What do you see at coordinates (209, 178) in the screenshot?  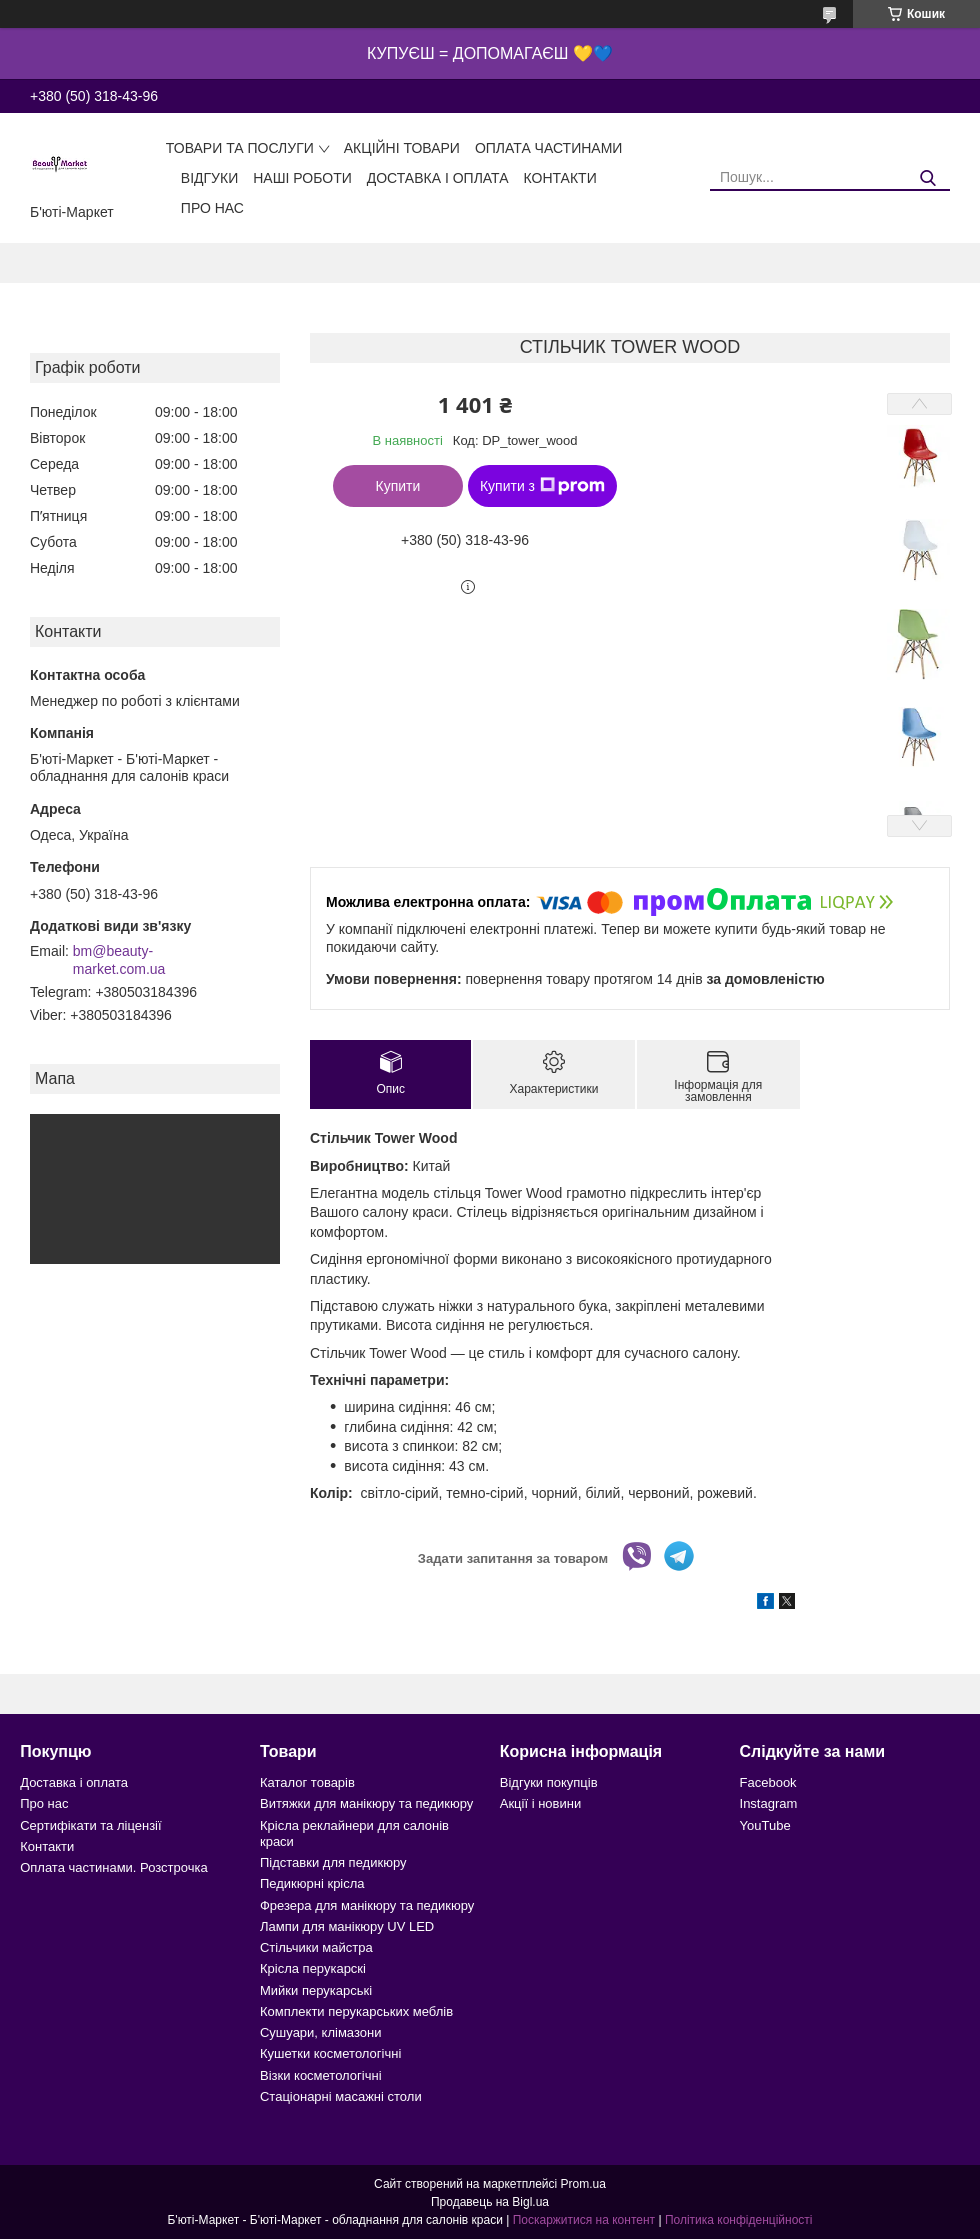 I see `Відгуки` at bounding box center [209, 178].